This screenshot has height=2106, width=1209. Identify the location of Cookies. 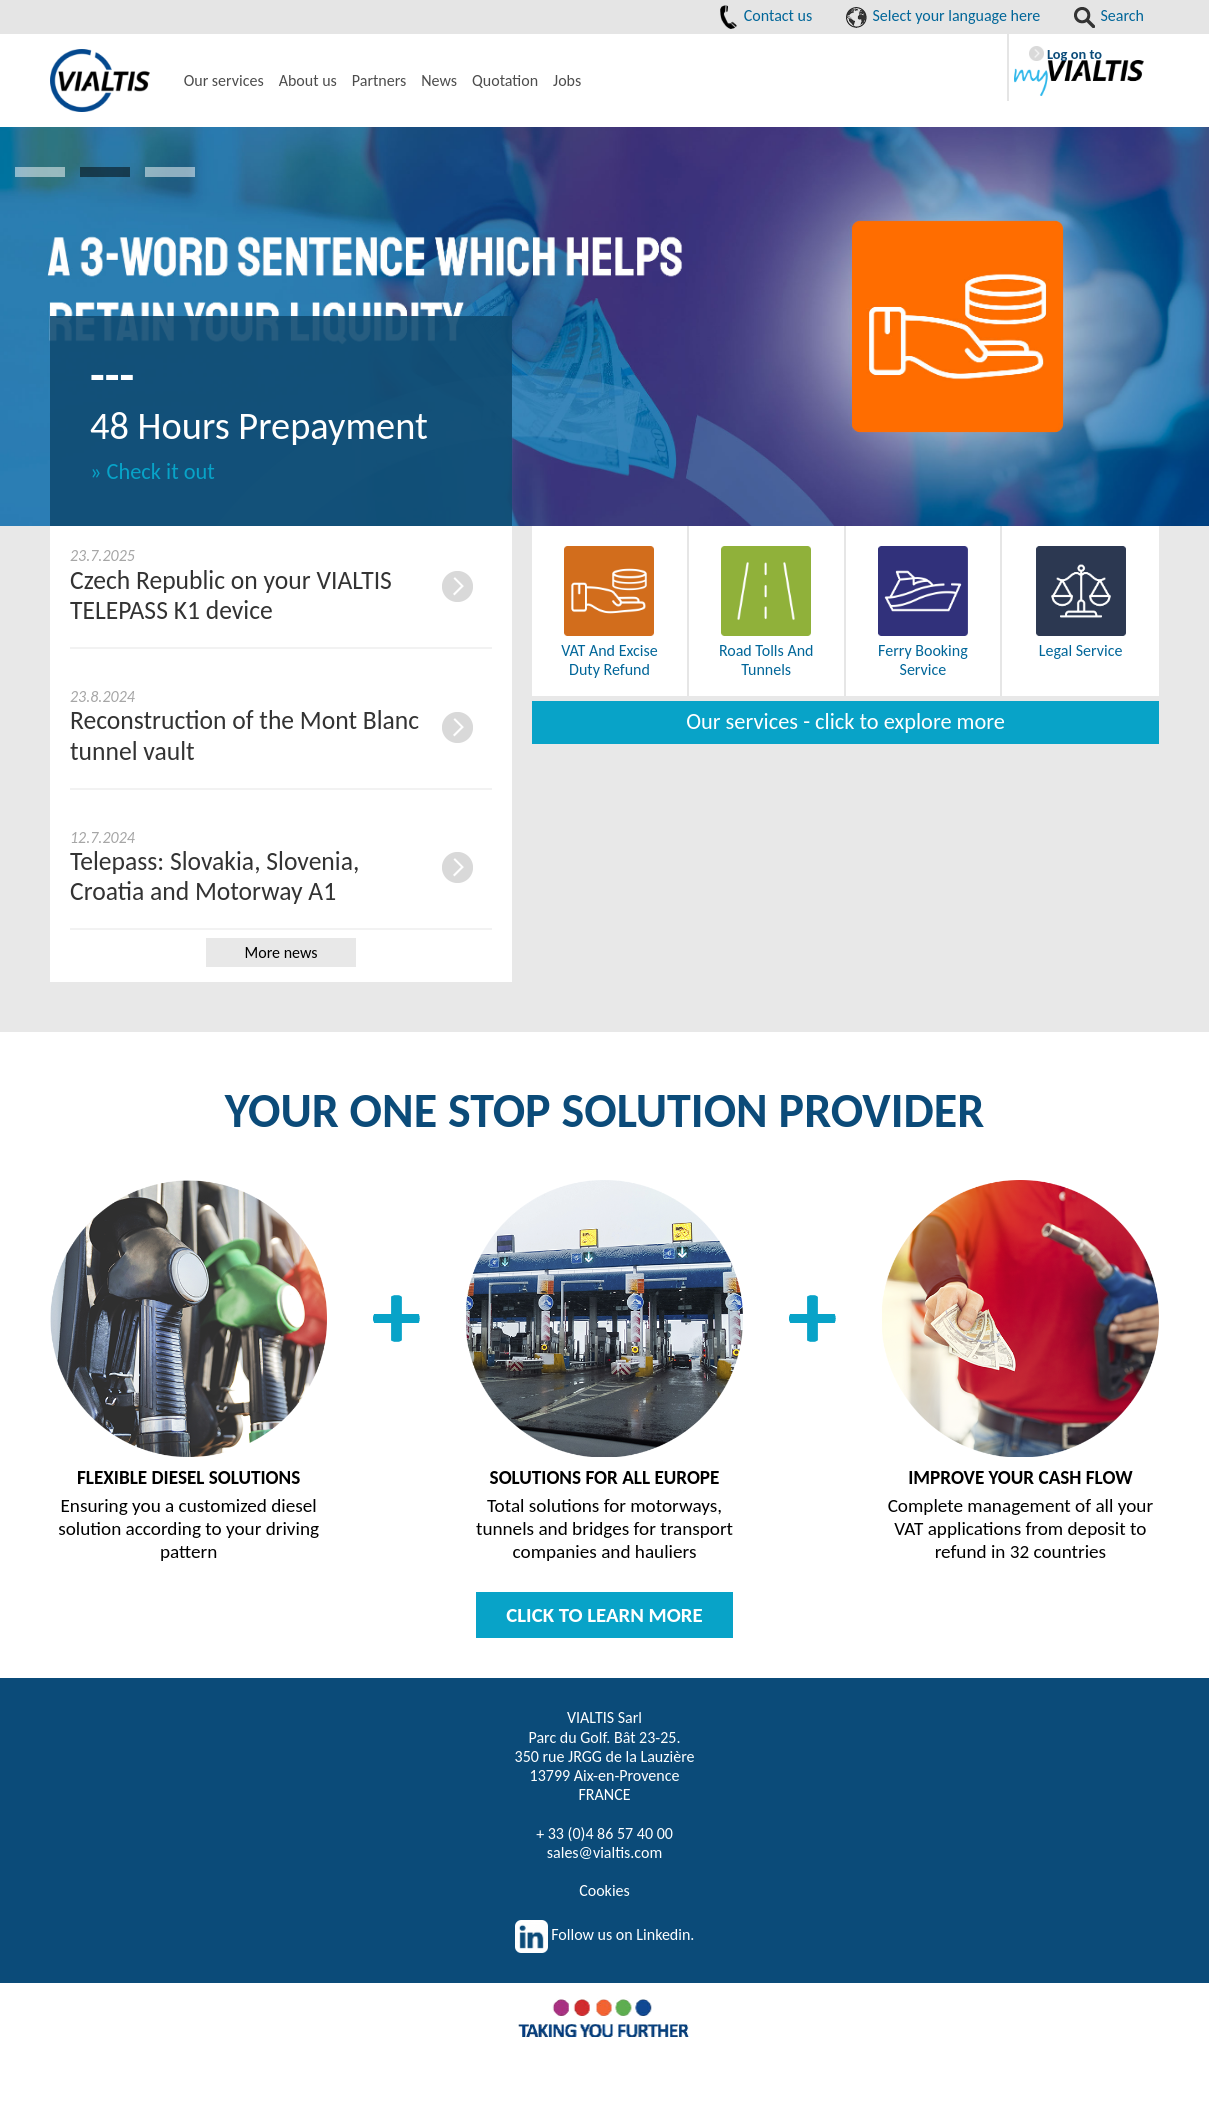
(604, 1890).